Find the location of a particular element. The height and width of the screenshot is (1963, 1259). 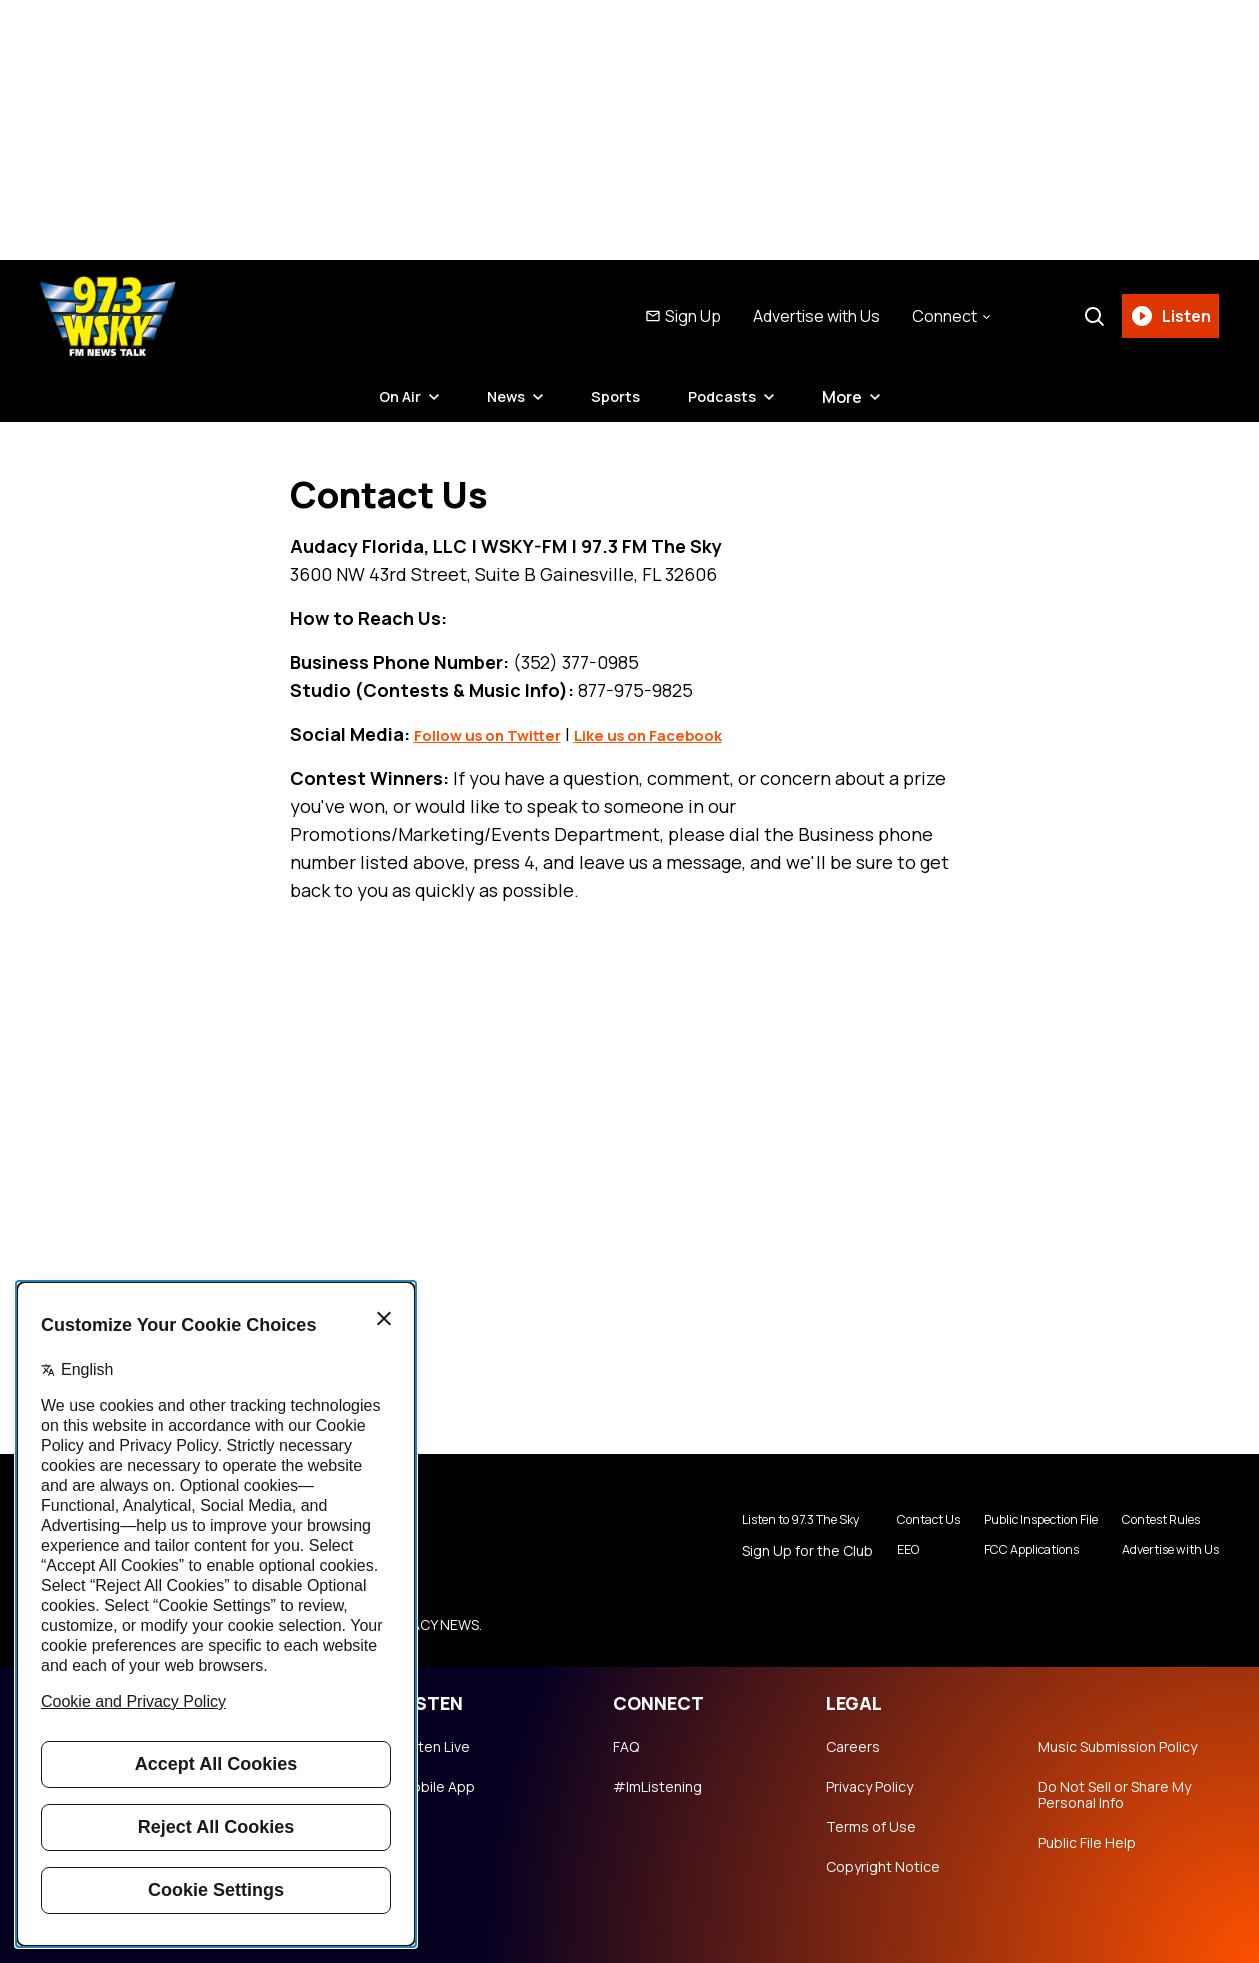

EEO is located at coordinates (853, 1552).